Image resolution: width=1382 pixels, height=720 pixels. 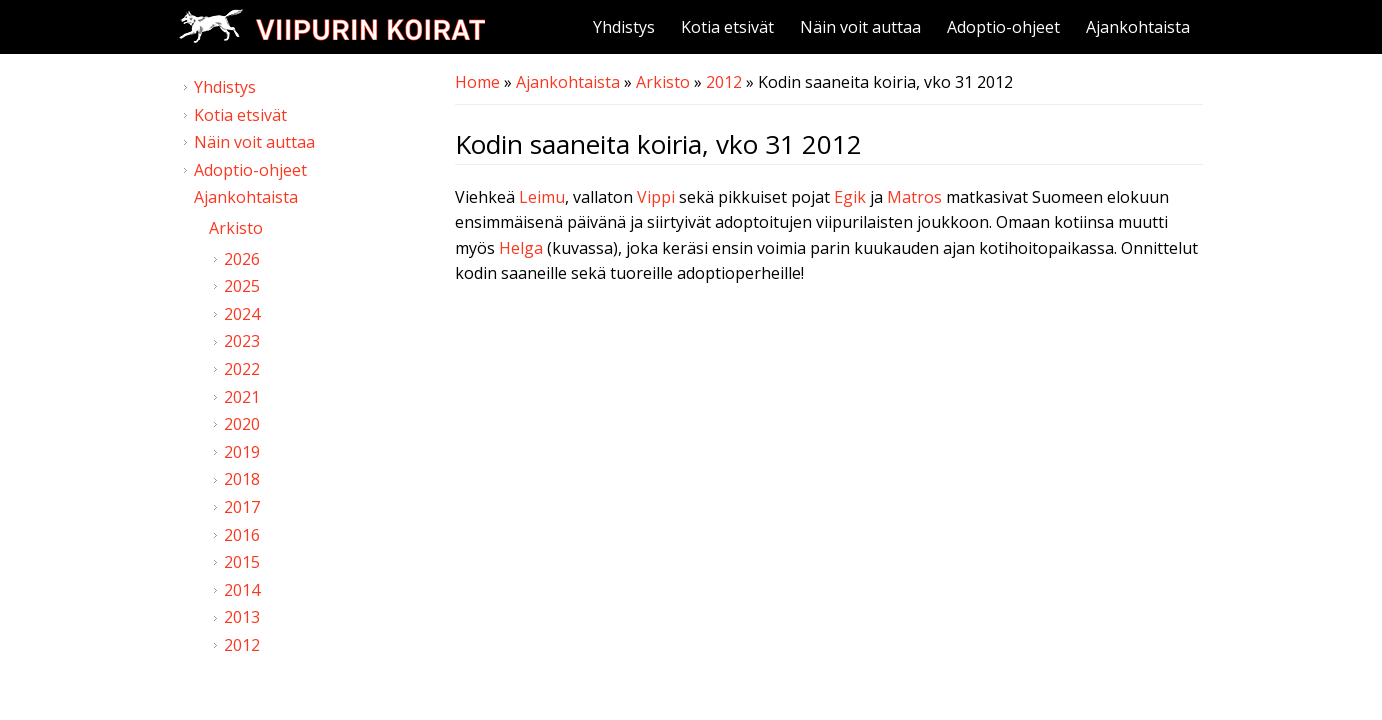 I want to click on Ajankohtaista, so click(x=1138, y=27).